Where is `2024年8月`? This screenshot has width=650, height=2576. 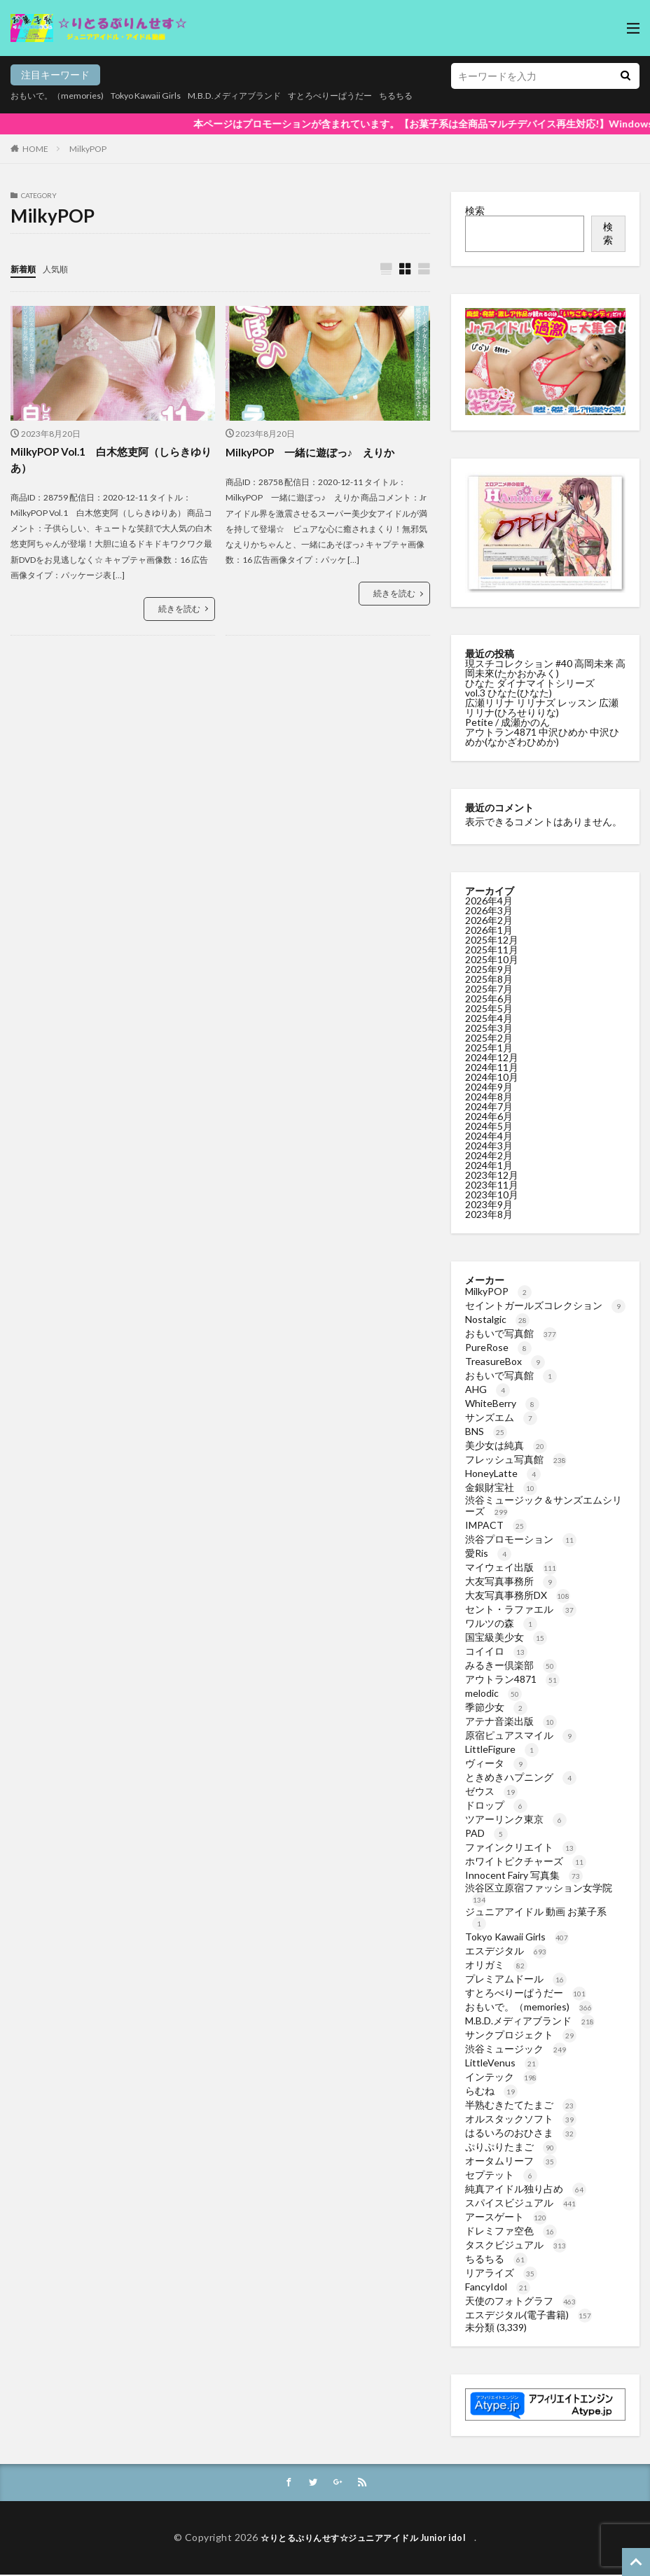 2024年8月 is located at coordinates (489, 1096).